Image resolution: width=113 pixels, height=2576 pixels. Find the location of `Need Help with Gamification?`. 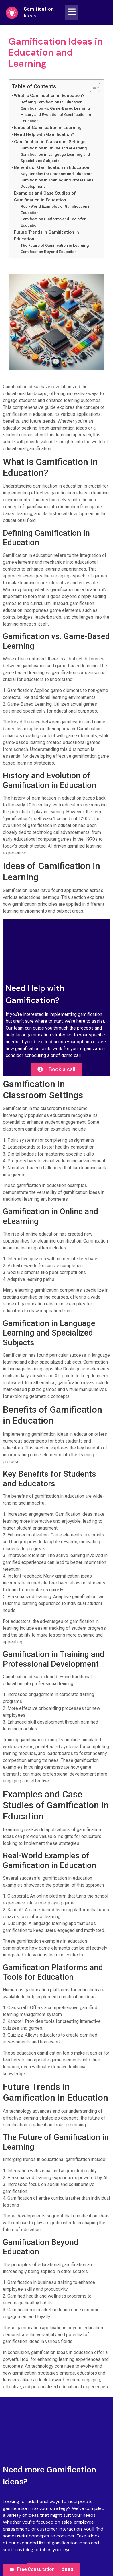

Need Help with Gamification? is located at coordinates (44, 134).